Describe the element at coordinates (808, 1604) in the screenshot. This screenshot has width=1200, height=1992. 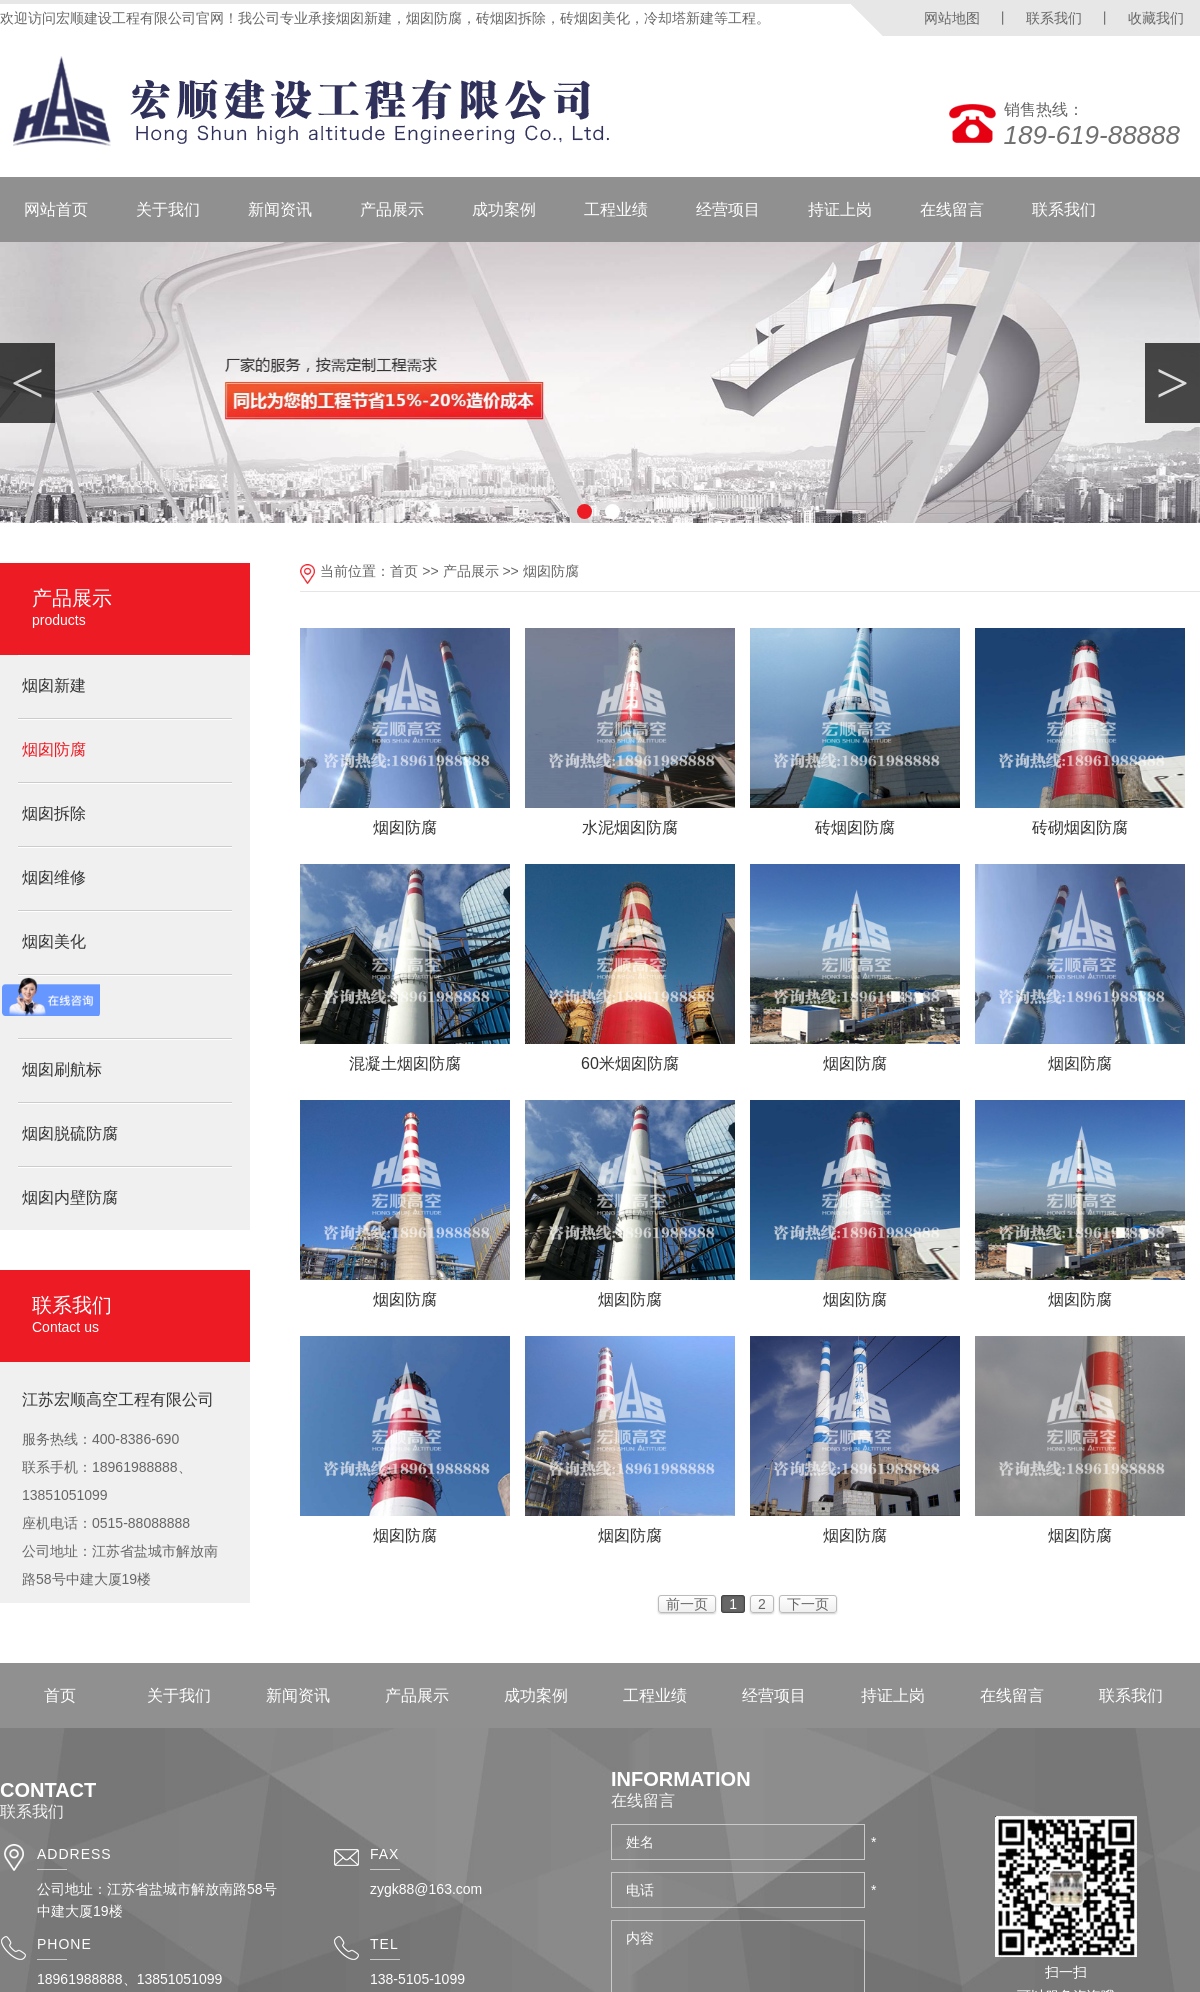
I see `下一页` at that location.